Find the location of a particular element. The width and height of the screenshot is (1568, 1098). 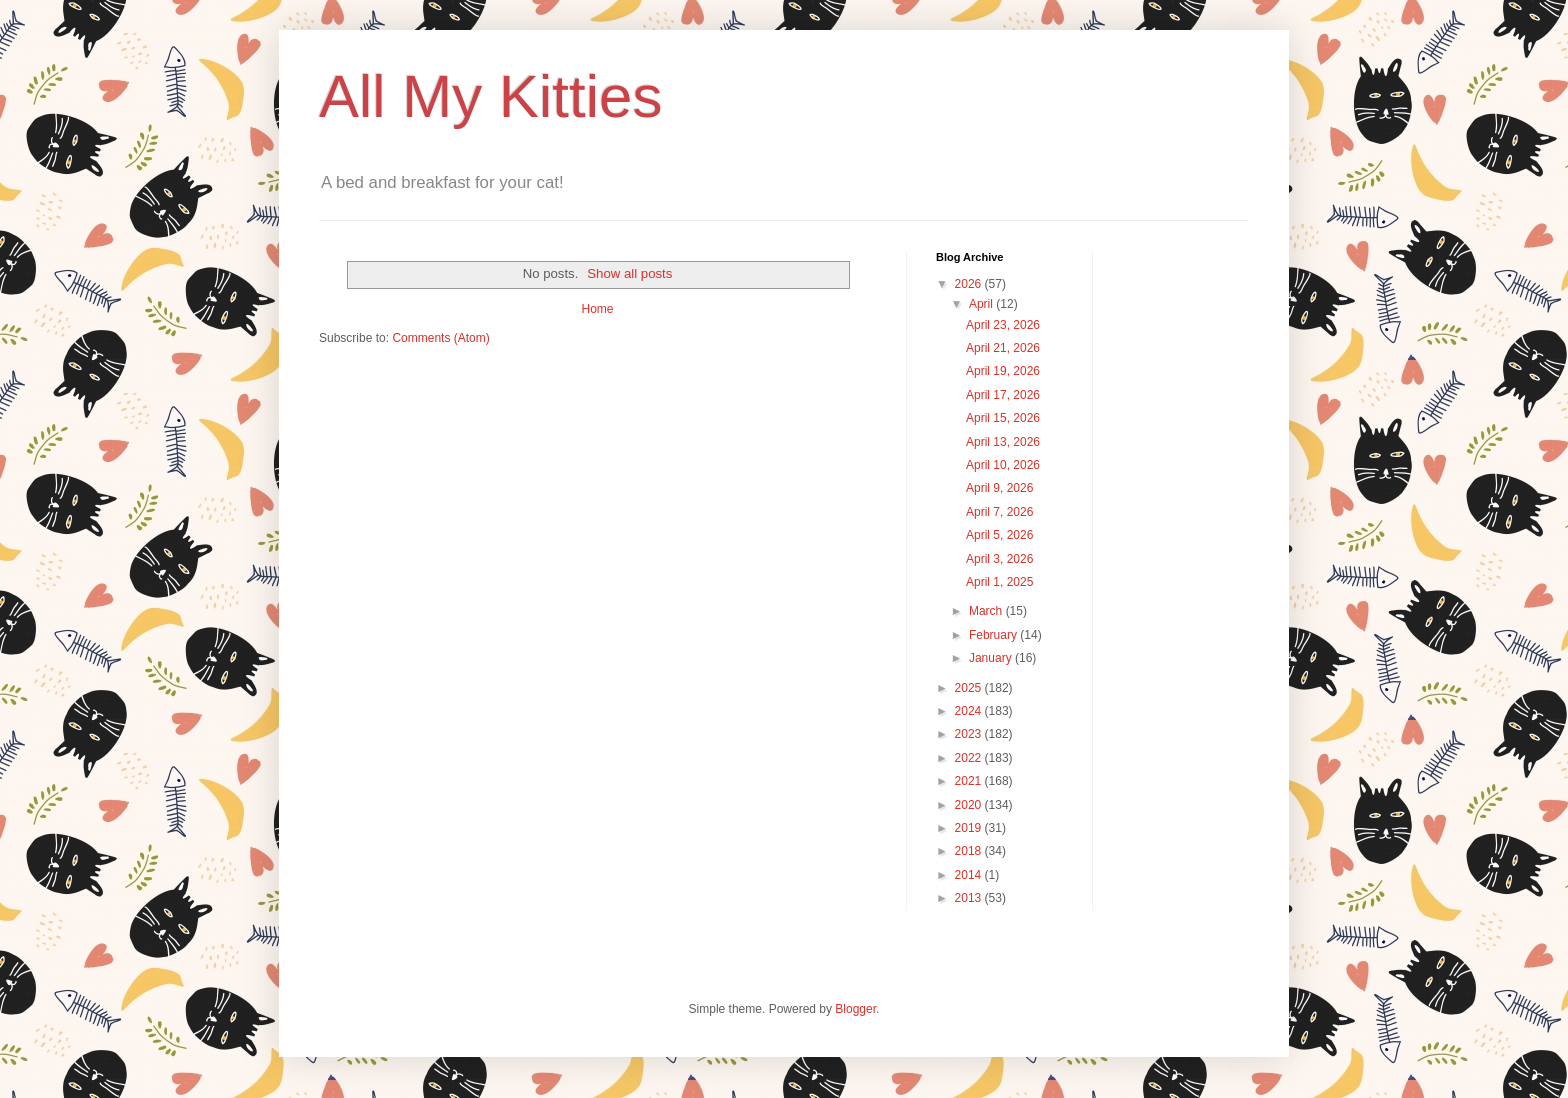

February is located at coordinates (994, 635).